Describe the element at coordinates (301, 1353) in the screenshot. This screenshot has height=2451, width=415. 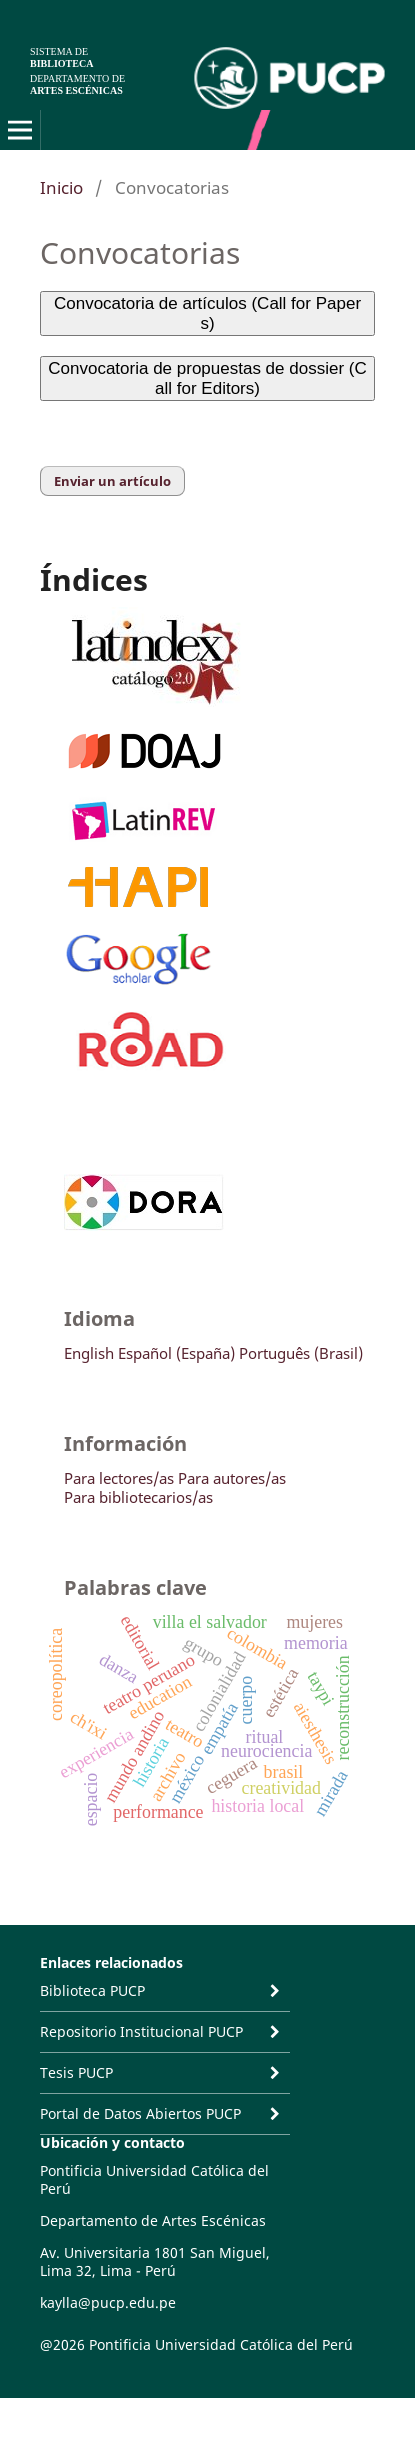
I see `Português (Brasil)` at that location.